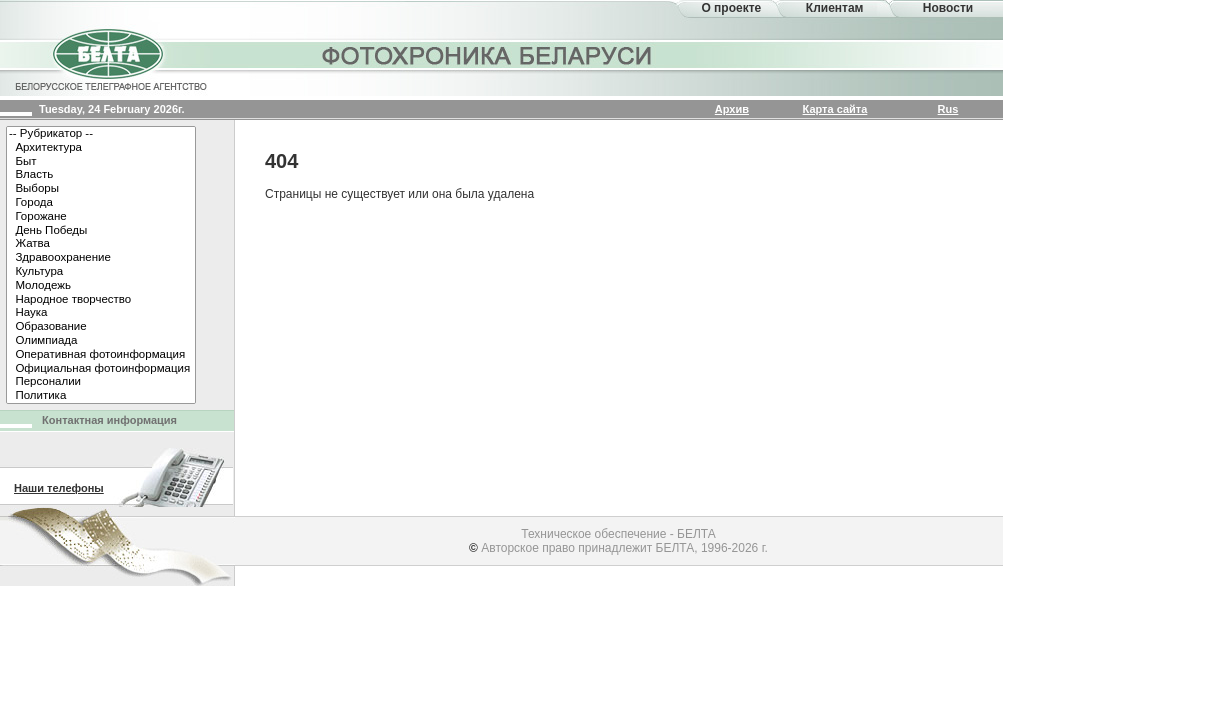  Describe the element at coordinates (101, 286) in the screenshot. I see `Молодежь` at that location.